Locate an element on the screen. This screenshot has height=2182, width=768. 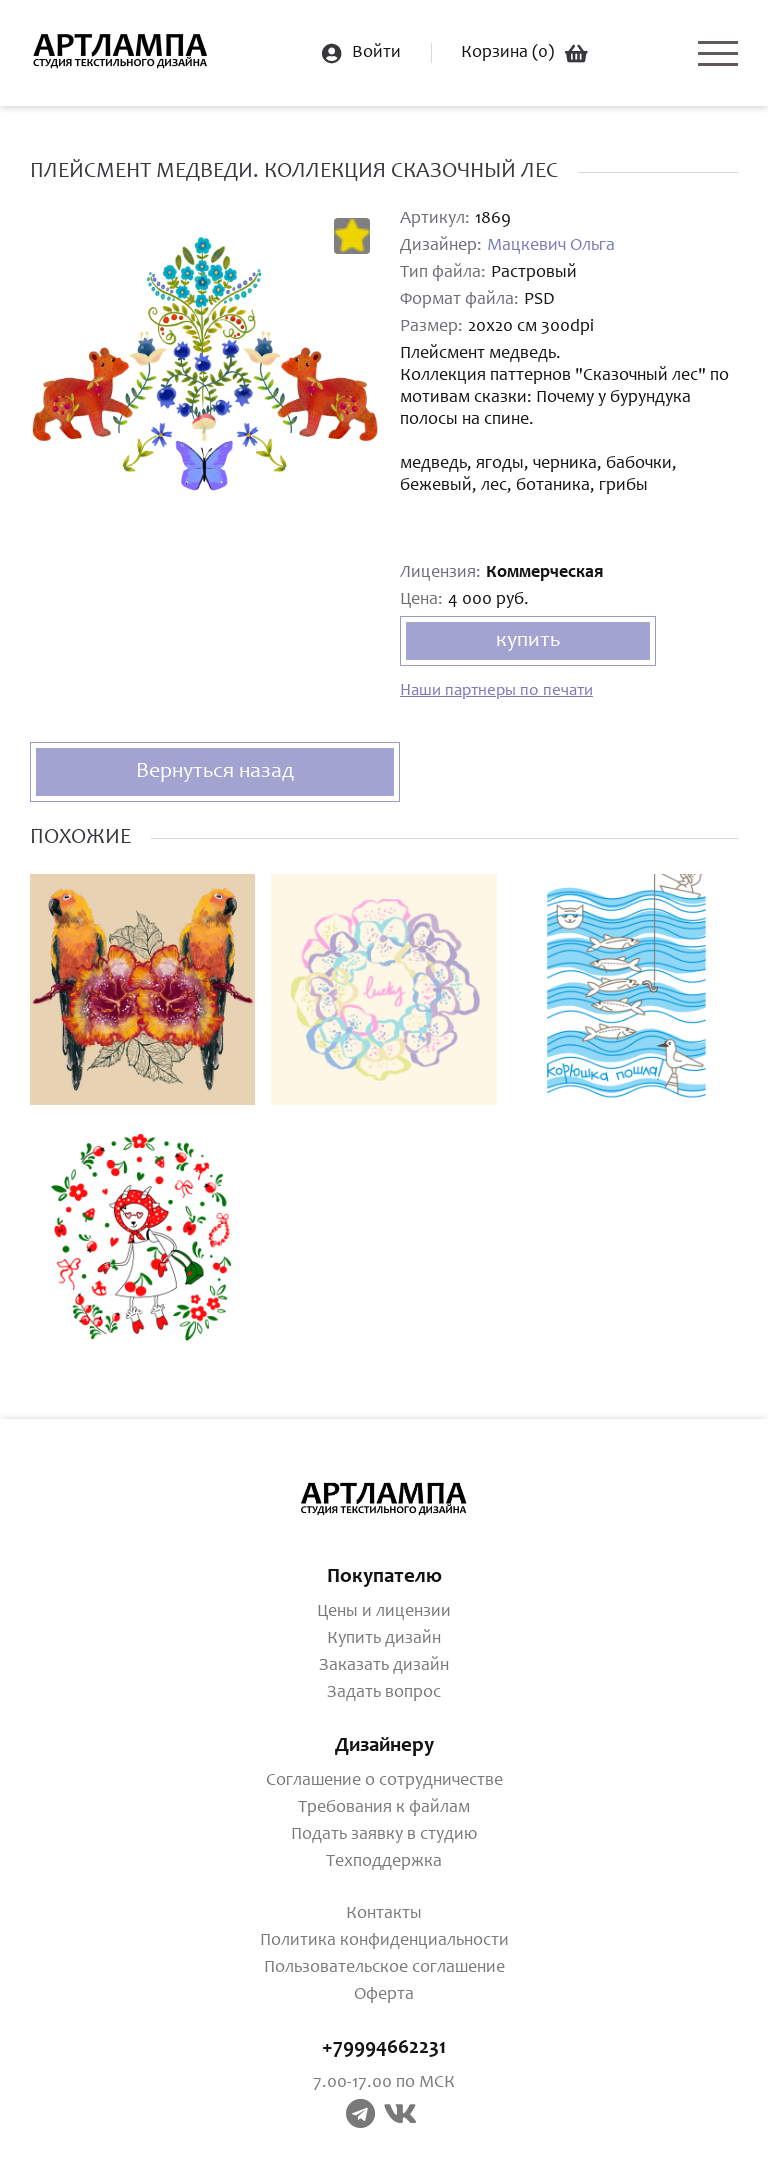
Цены и лицензии is located at coordinates (384, 1612).